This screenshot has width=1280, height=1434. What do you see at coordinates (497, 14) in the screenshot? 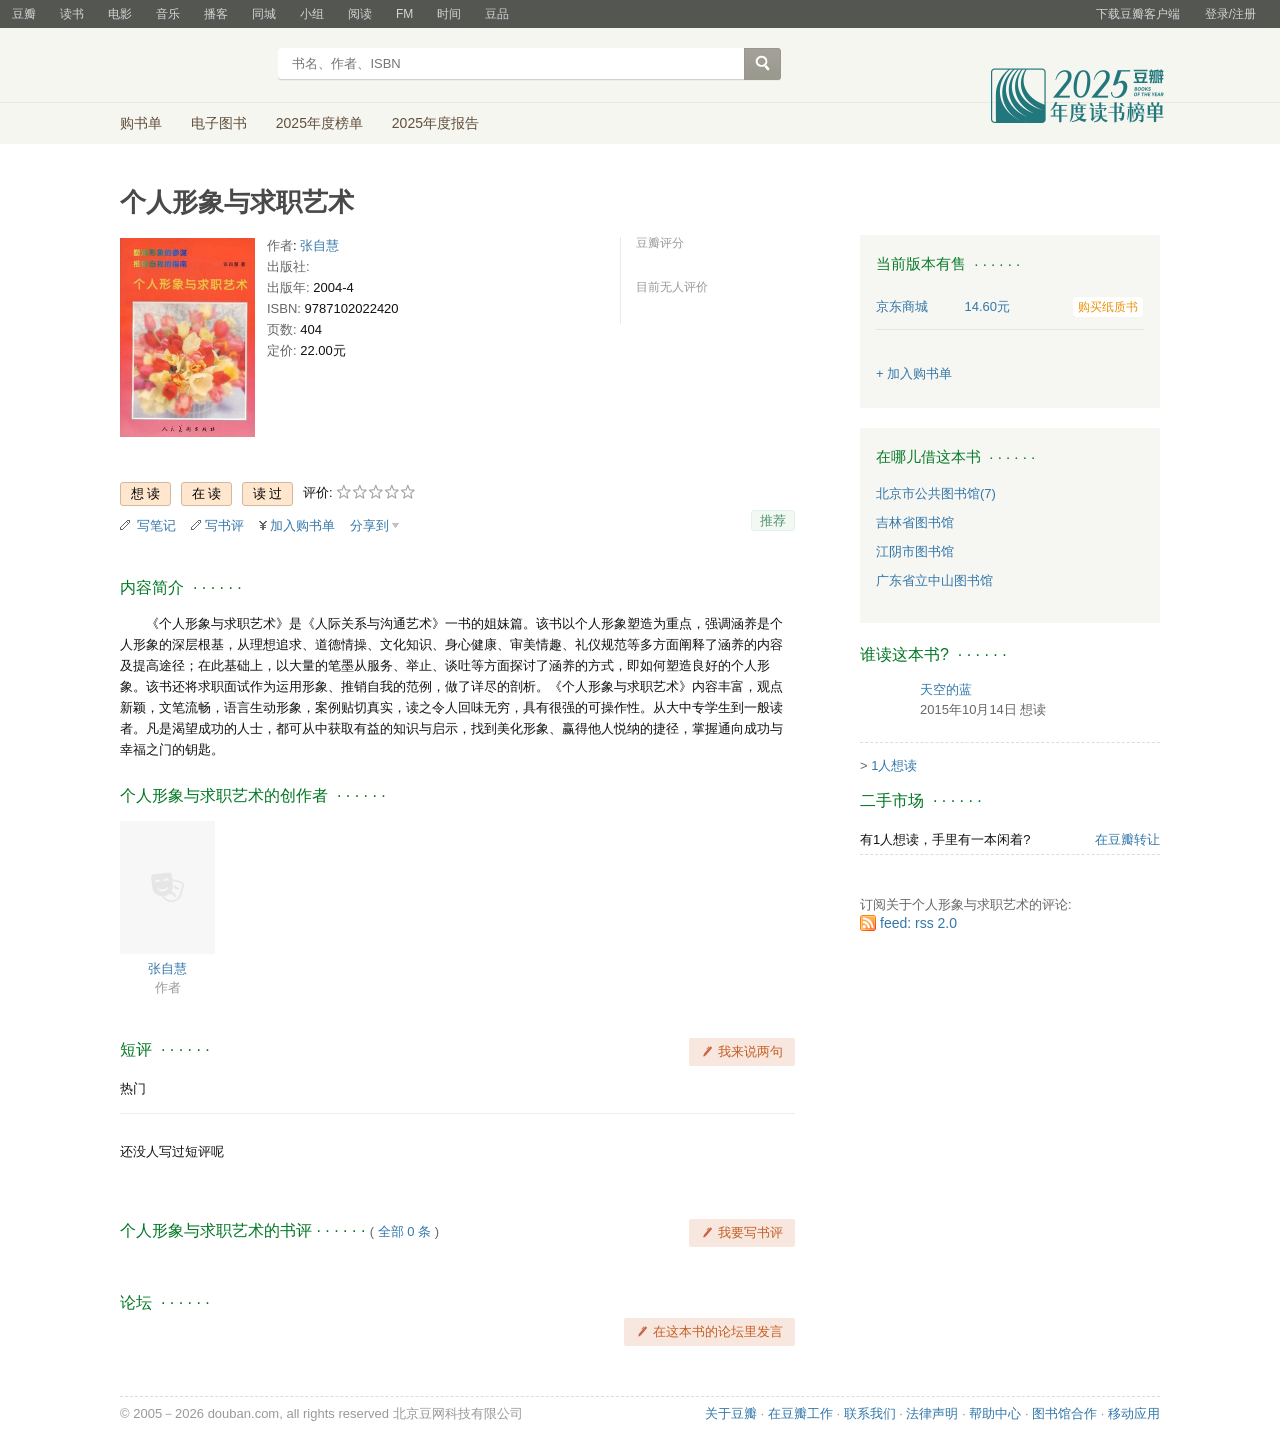
I see `豆品` at bounding box center [497, 14].